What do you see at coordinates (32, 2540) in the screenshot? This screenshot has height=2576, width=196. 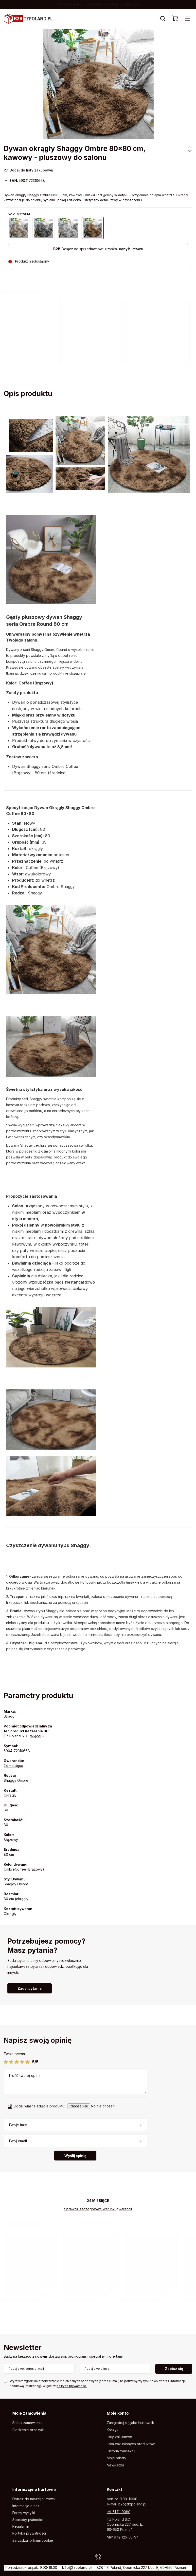 I see `Zarządzaj plikami cookie` at bounding box center [32, 2540].